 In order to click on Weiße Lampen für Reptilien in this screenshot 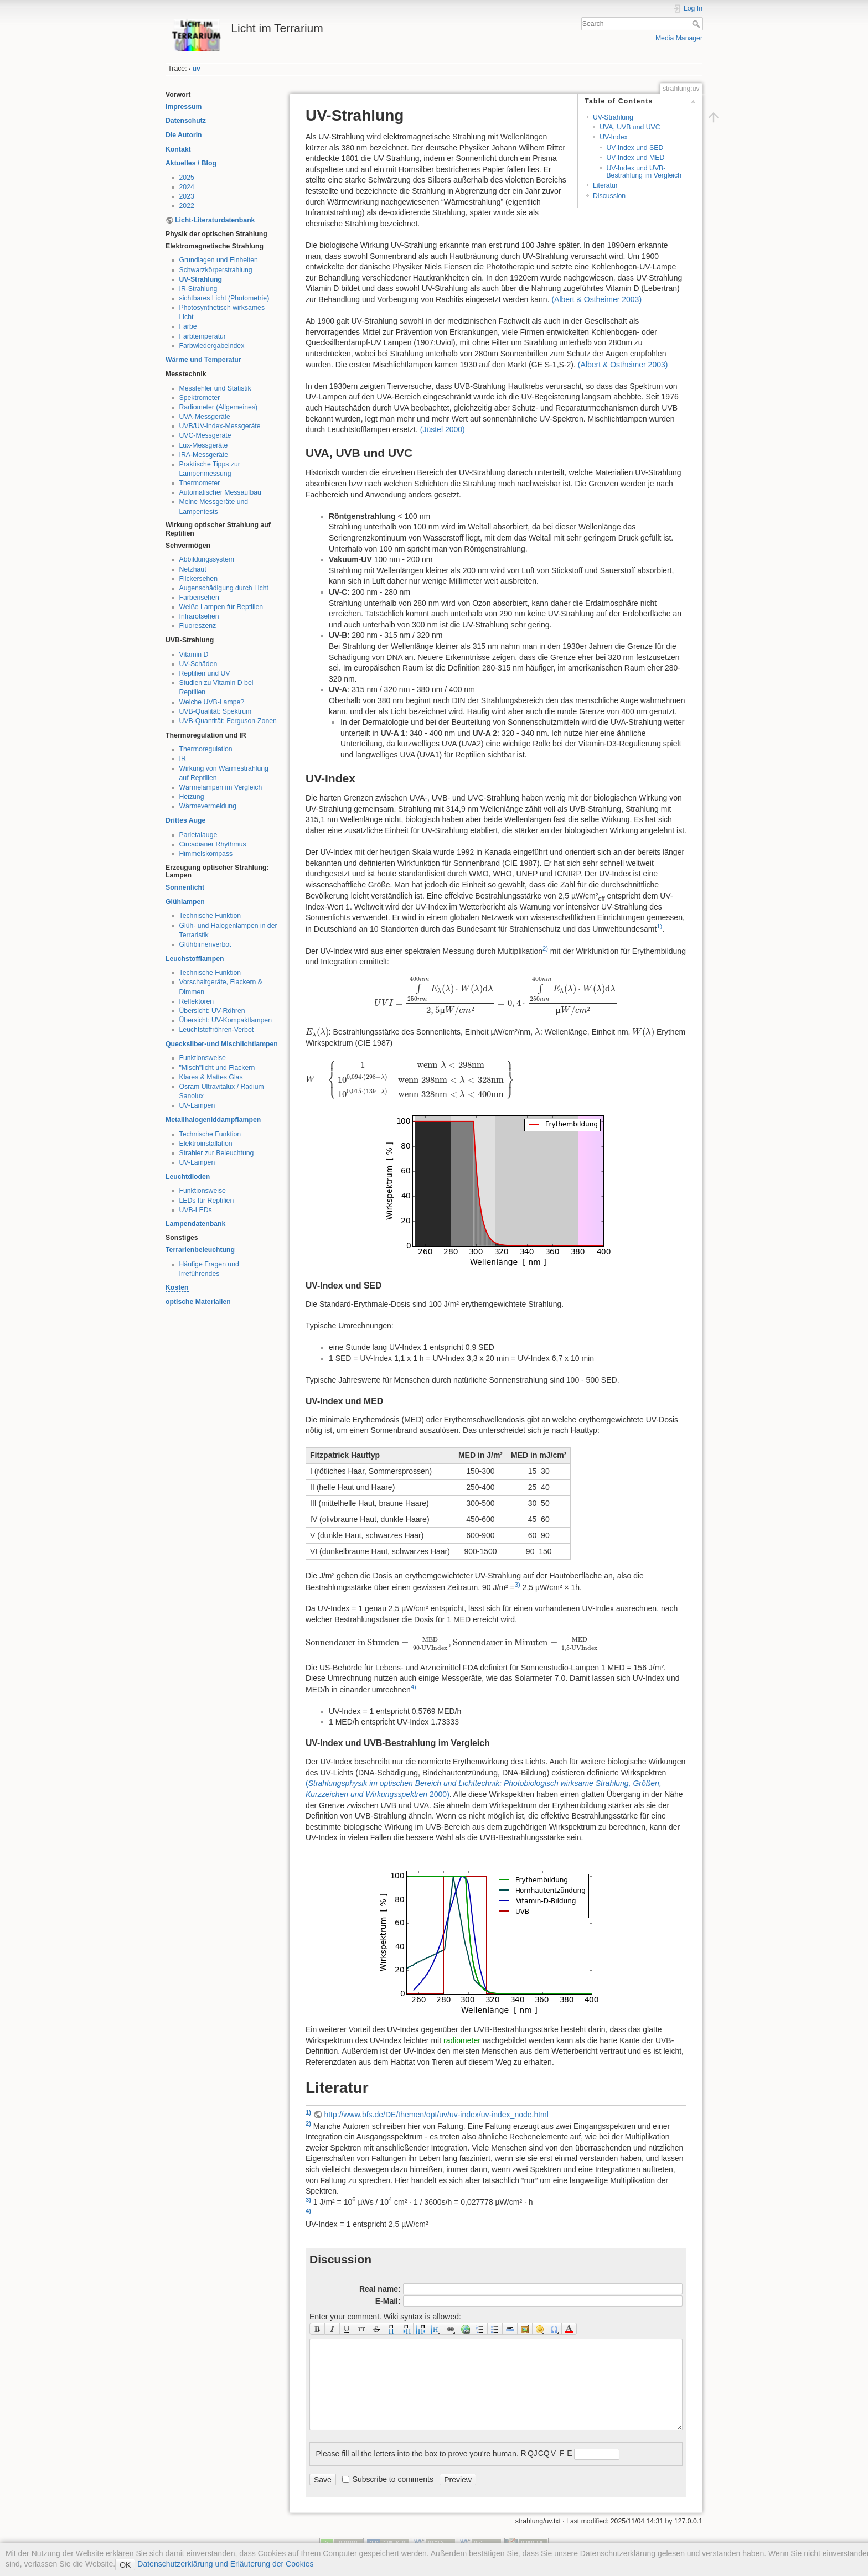, I will do `click(221, 607)`.